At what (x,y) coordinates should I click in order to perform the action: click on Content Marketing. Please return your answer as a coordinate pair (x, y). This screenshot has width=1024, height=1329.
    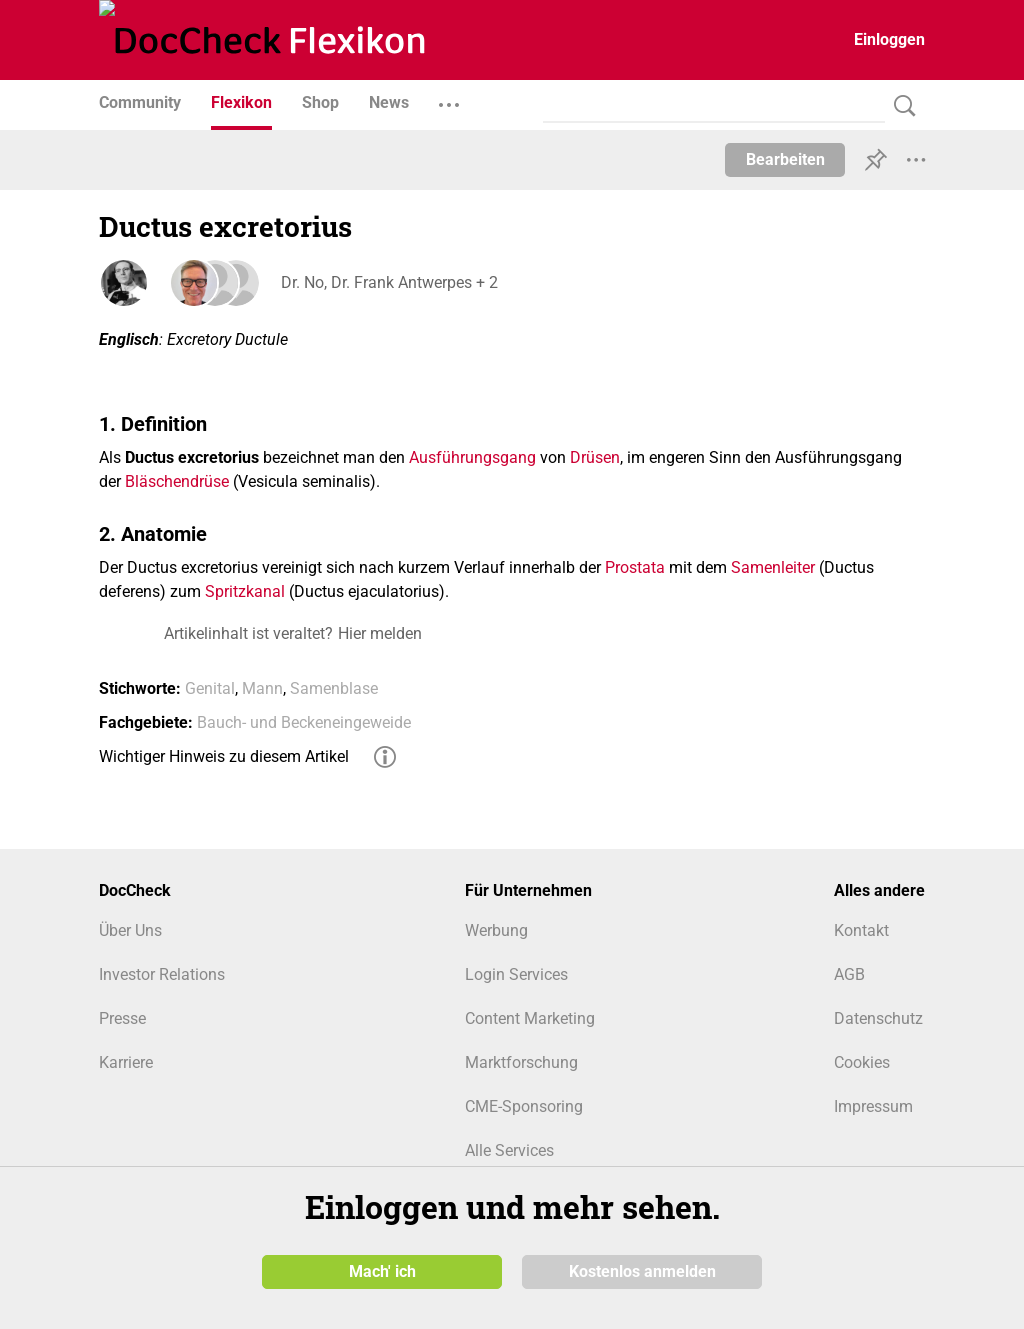
    Looking at the image, I should click on (530, 1018).